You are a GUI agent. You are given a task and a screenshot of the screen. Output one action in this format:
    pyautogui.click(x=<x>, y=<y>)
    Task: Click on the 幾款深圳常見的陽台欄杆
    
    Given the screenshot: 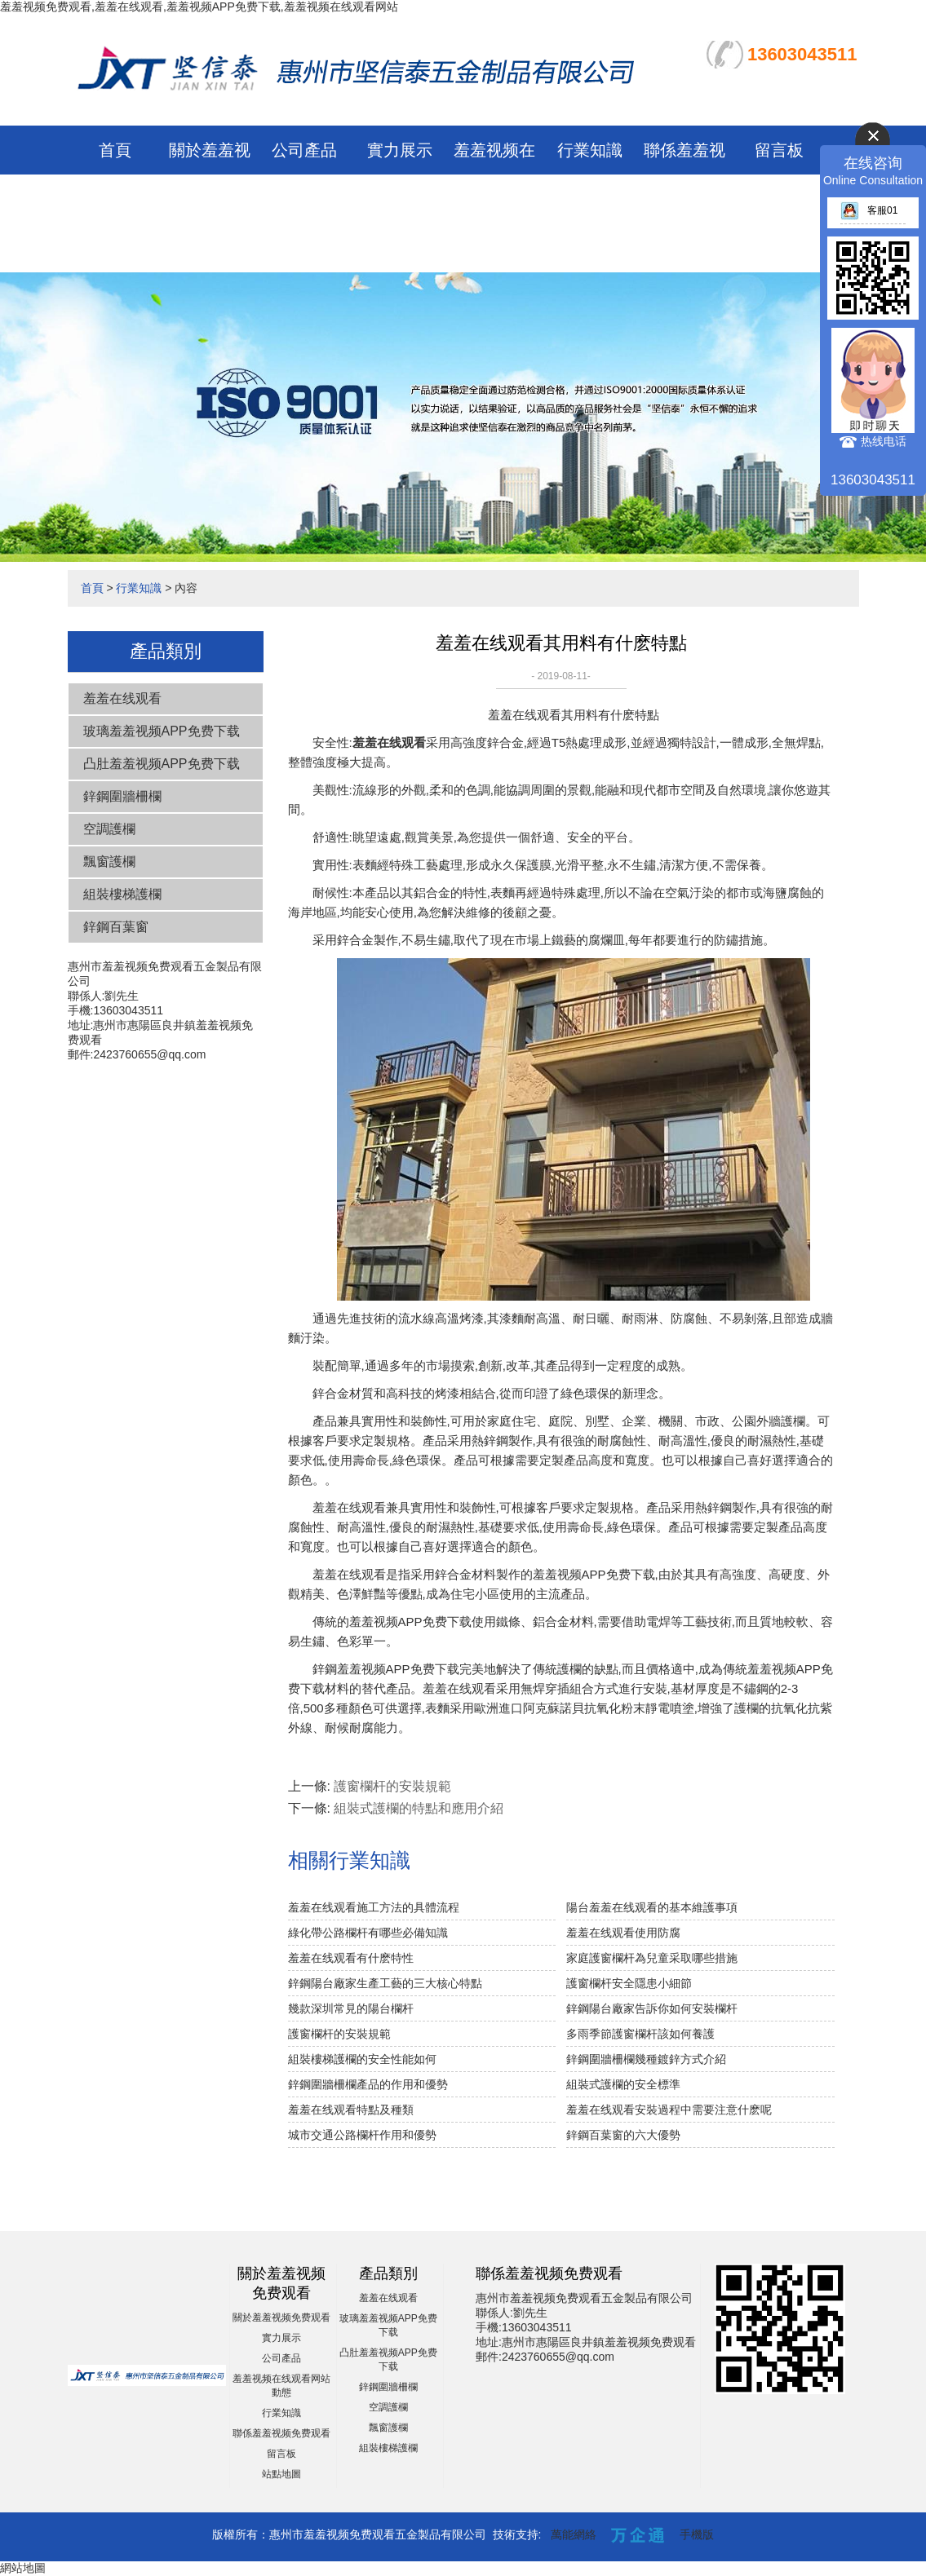 What is the action you would take?
    pyautogui.click(x=351, y=2008)
    